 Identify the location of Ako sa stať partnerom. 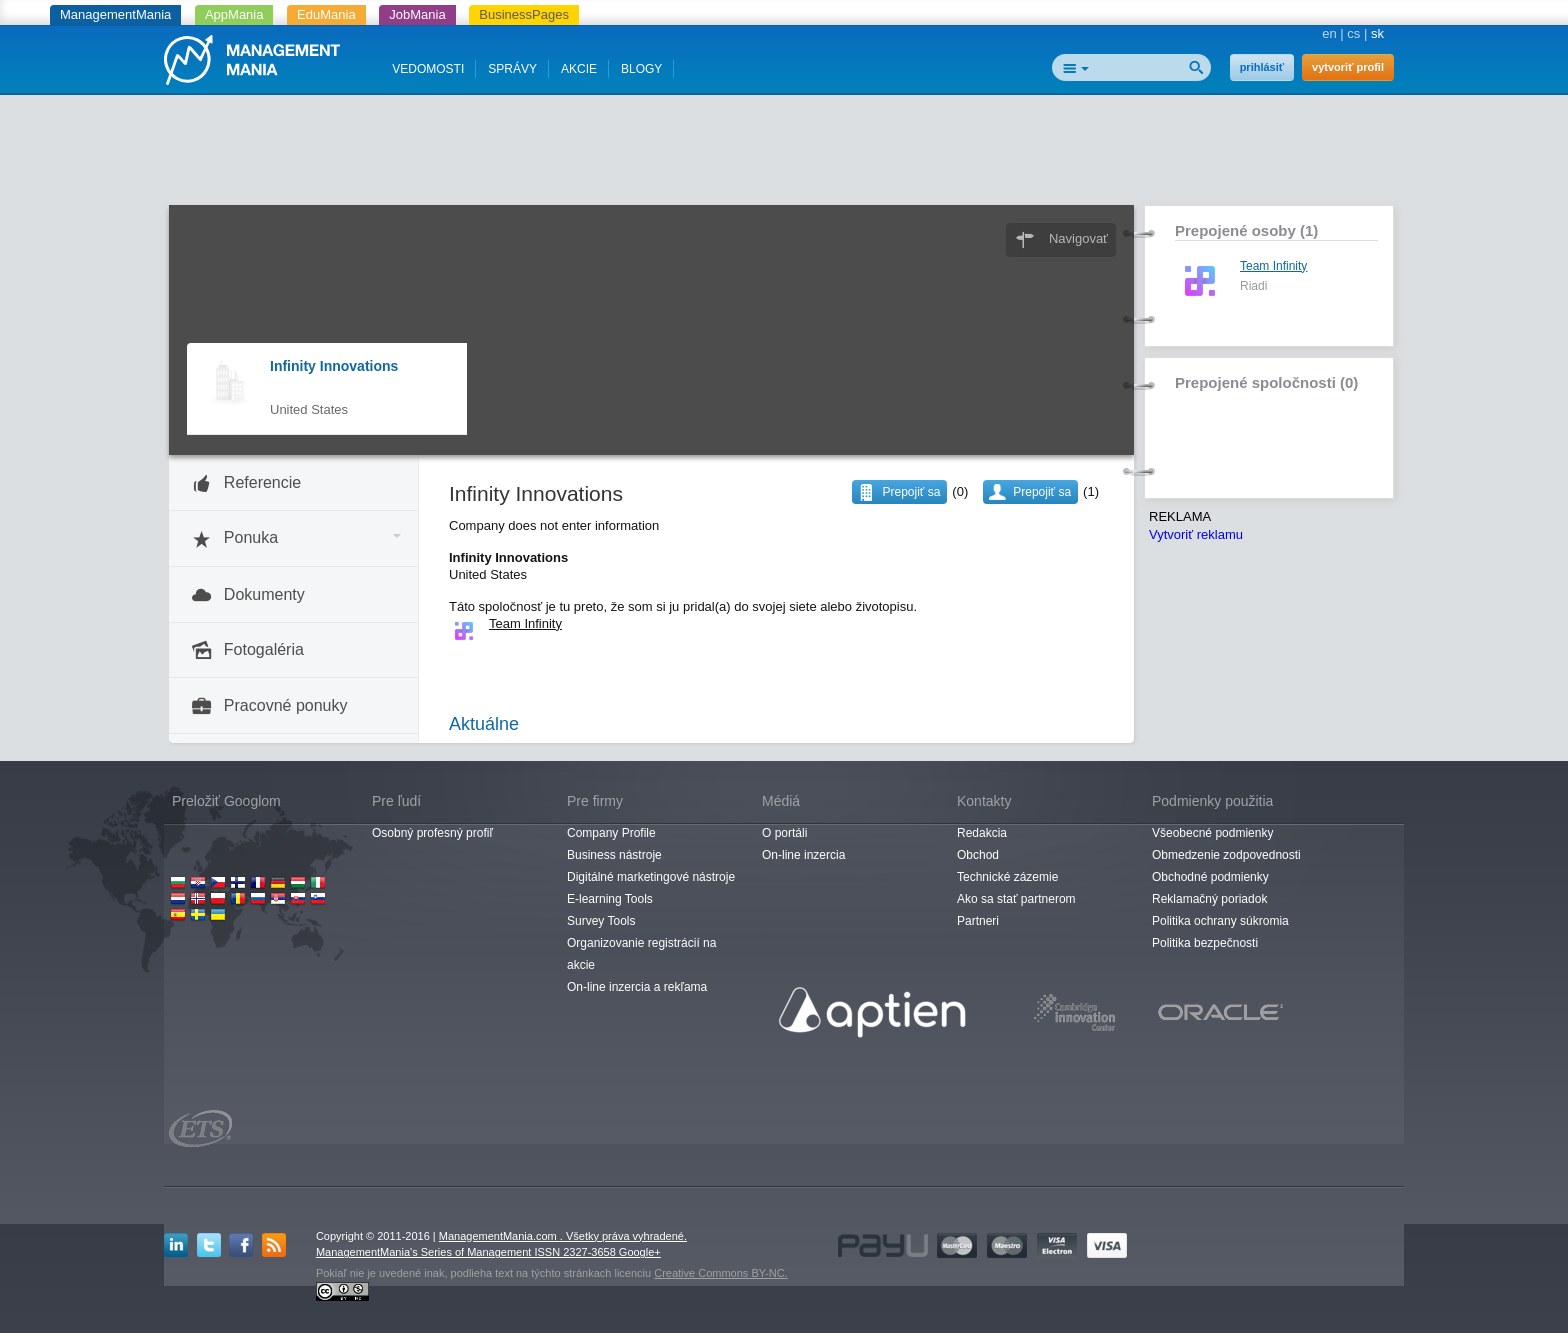
(1016, 899).